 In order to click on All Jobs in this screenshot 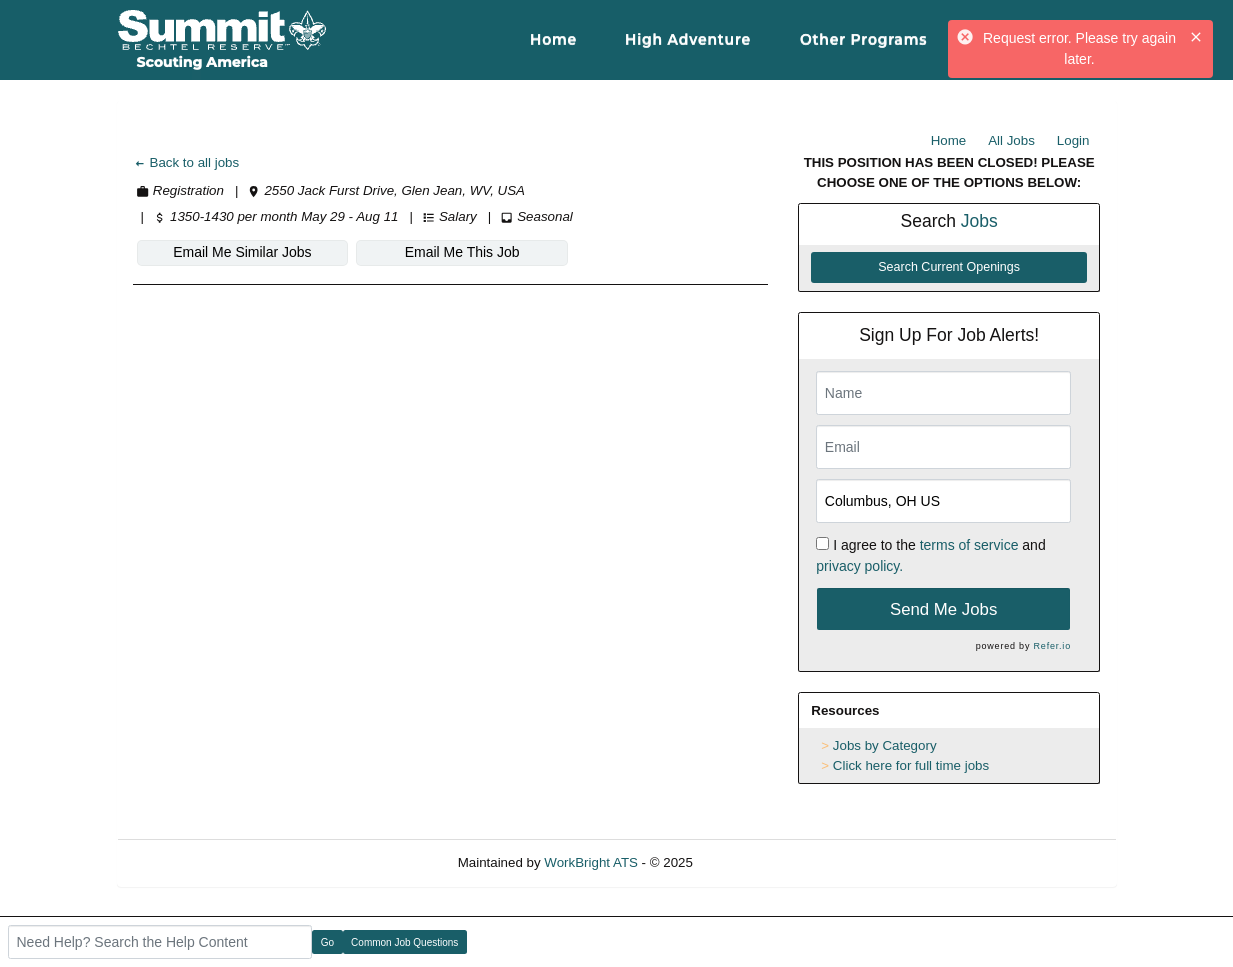, I will do `click(1011, 140)`.